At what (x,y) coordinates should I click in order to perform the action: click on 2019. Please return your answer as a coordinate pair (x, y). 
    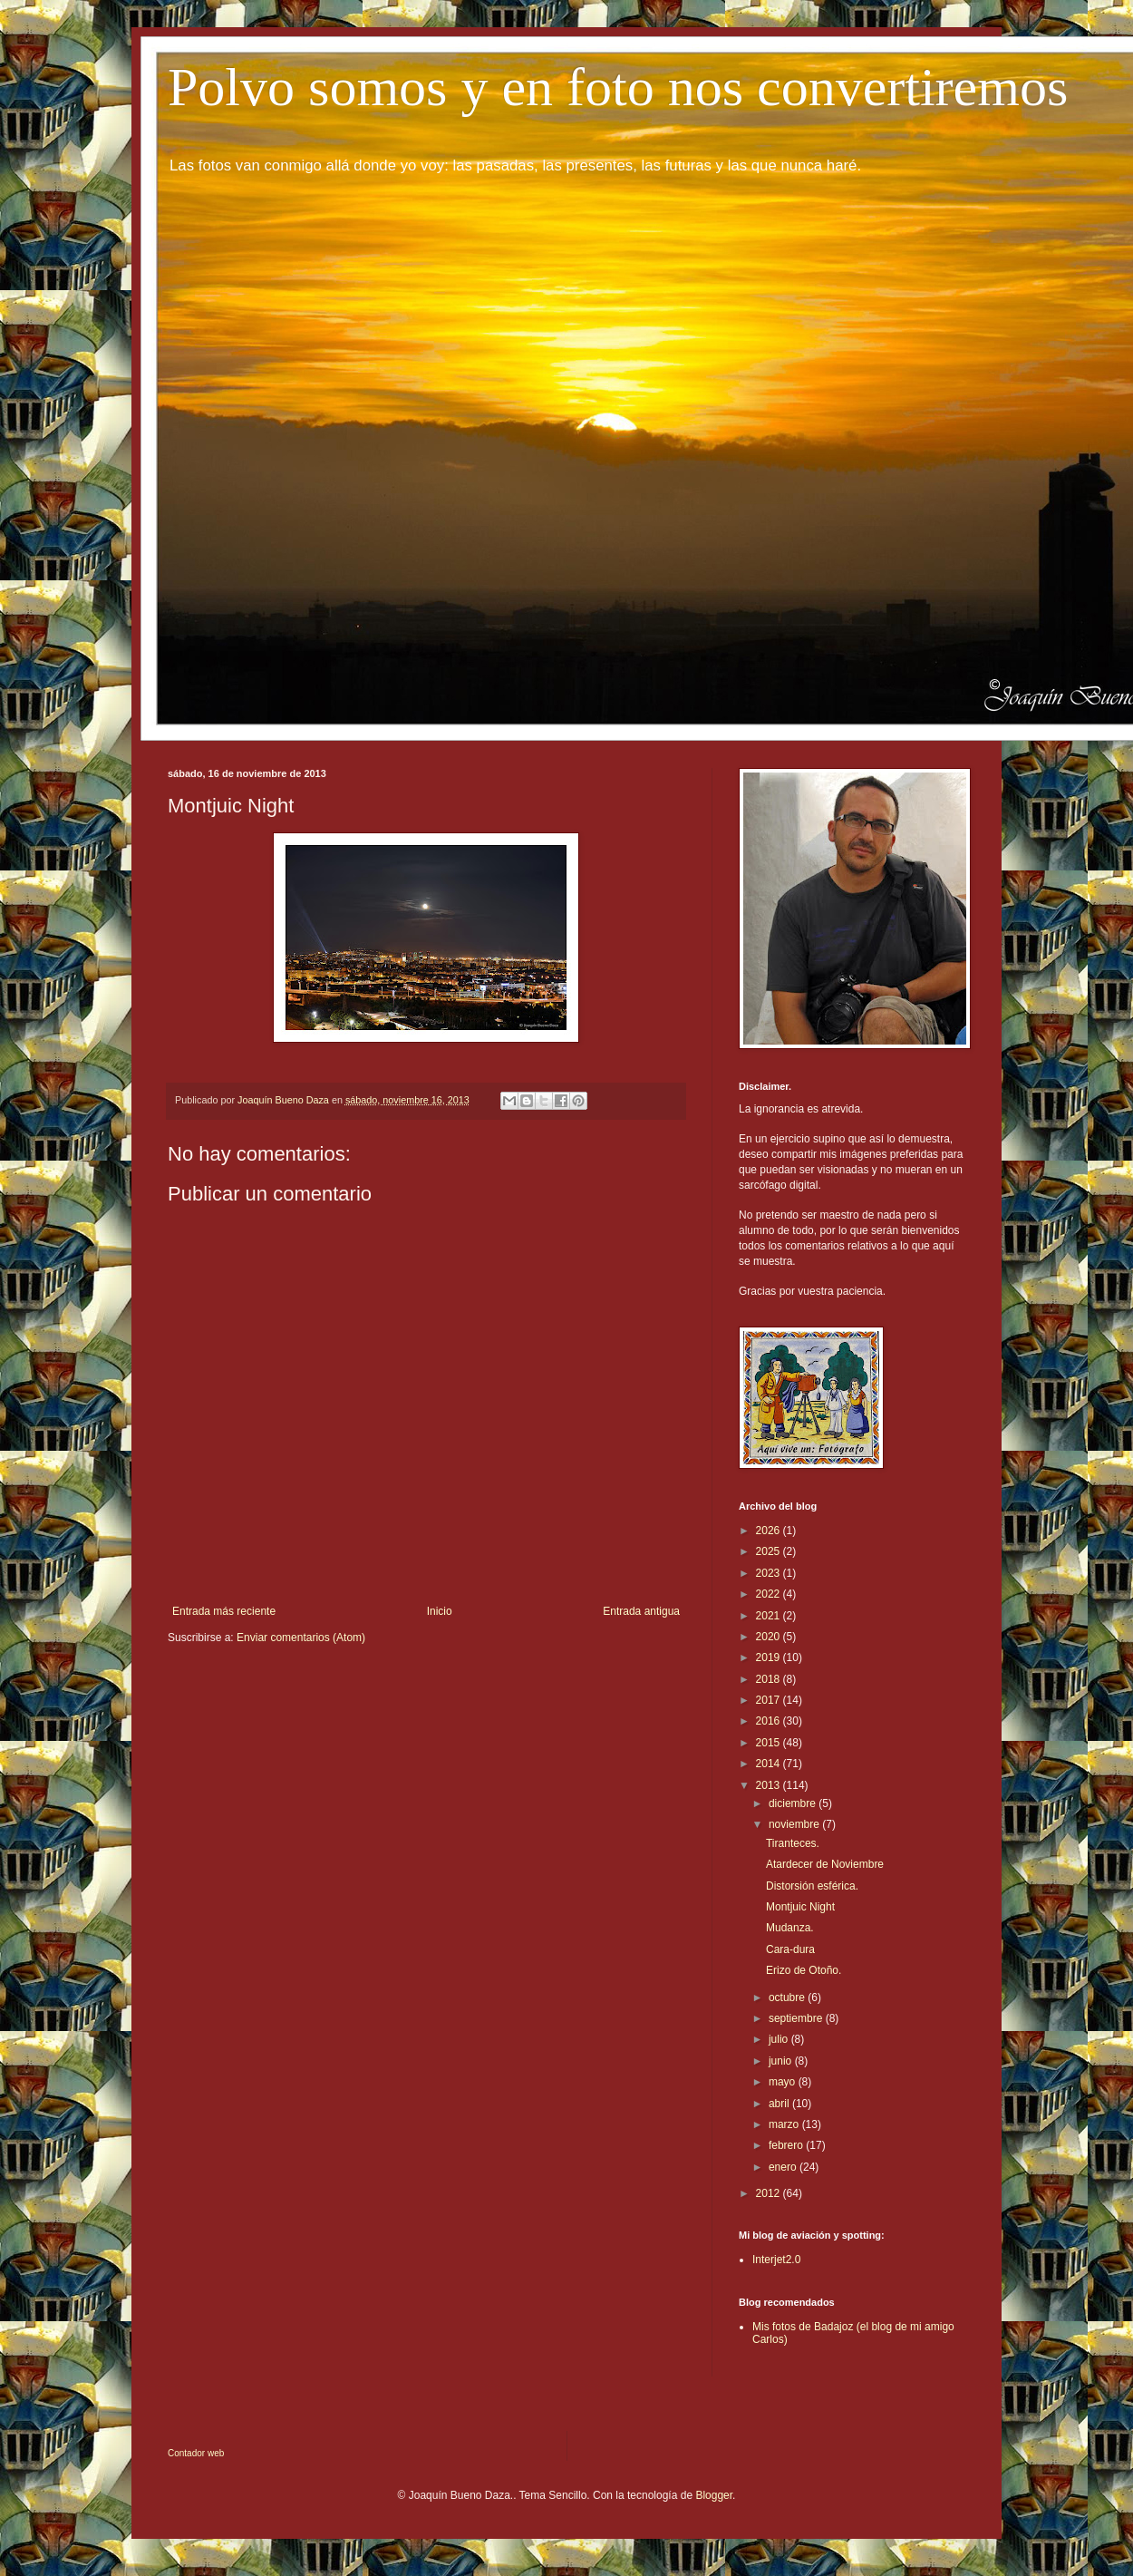
    Looking at the image, I should click on (769, 1657).